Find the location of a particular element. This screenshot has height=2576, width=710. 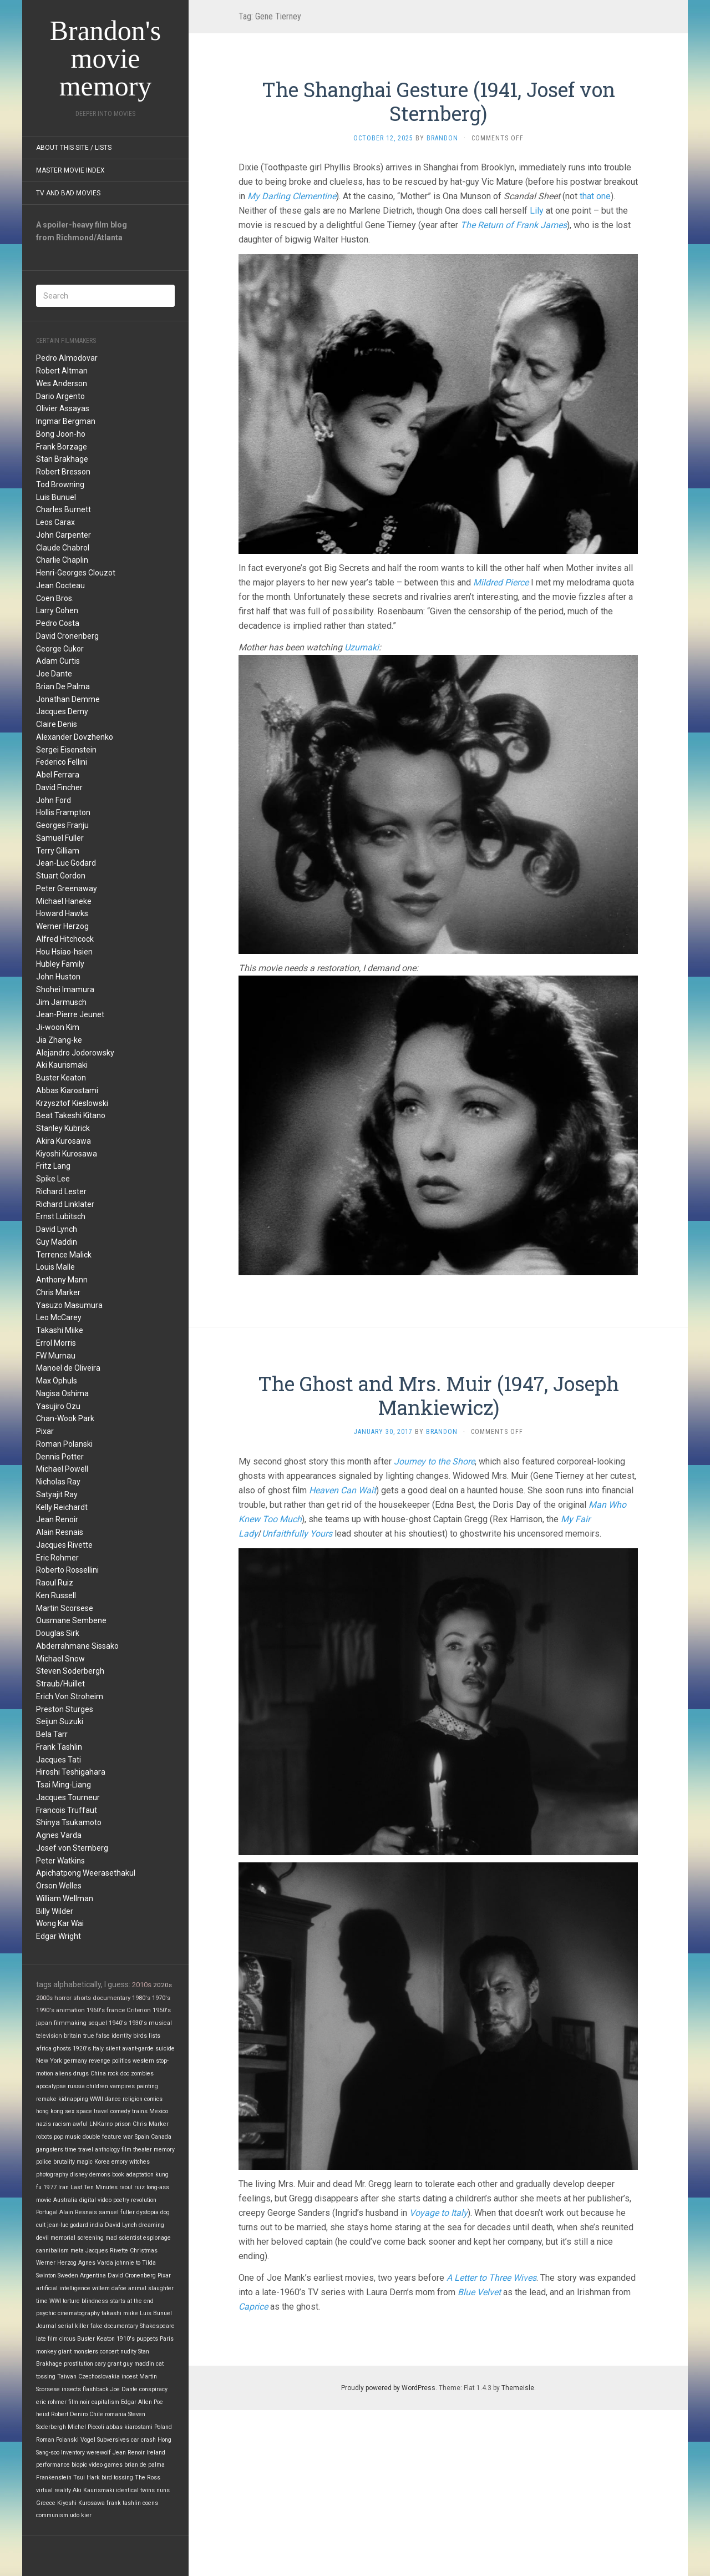

starts at the end is located at coordinates (132, 2301).